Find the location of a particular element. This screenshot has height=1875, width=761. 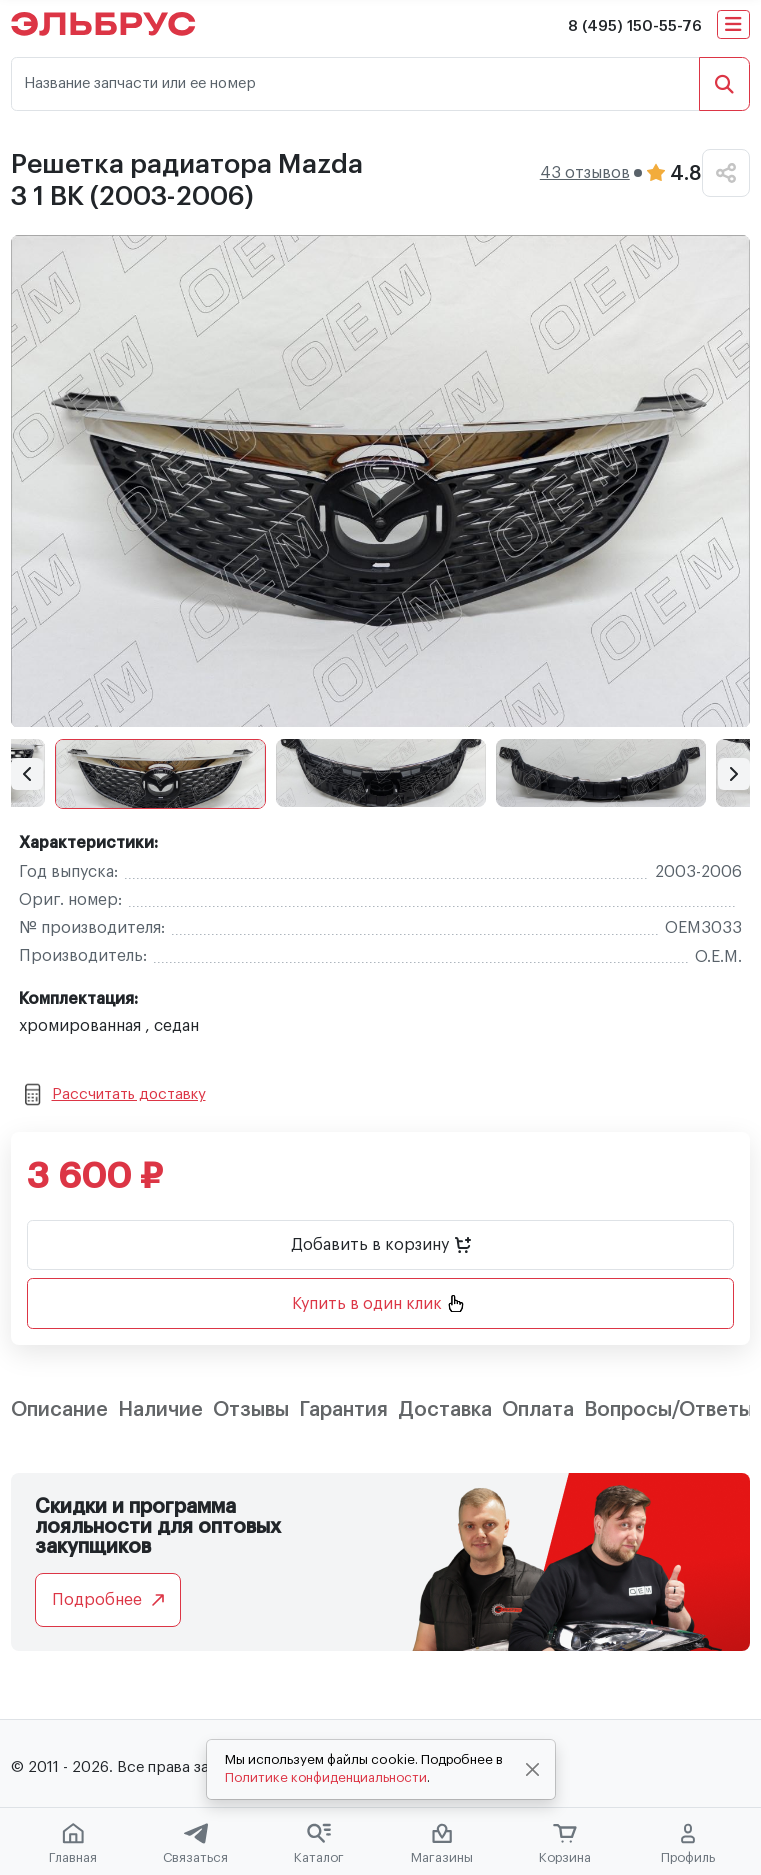

[group] is located at coordinates (380, 481).